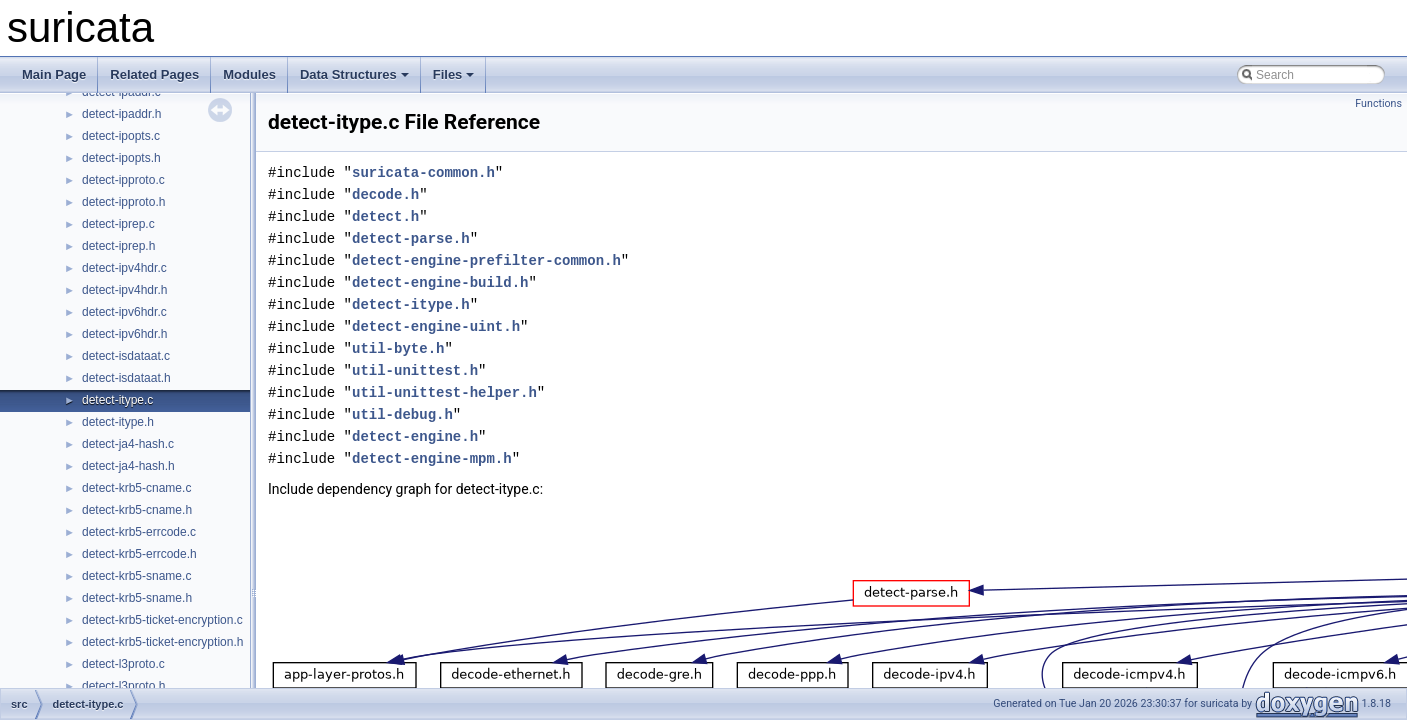 The height and width of the screenshot is (720, 1407). I want to click on detect-krb5-sname.h, so click(137, 598).